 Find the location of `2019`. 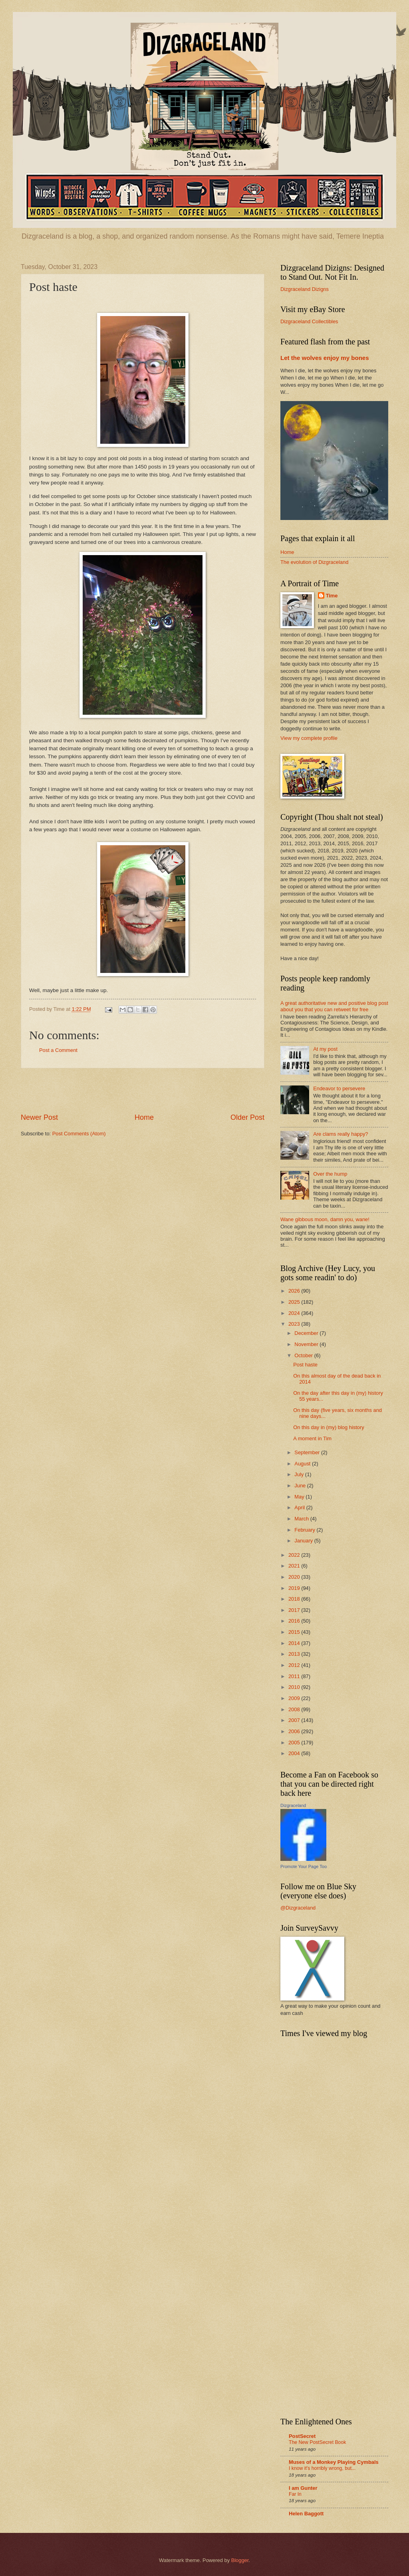

2019 is located at coordinates (294, 1588).